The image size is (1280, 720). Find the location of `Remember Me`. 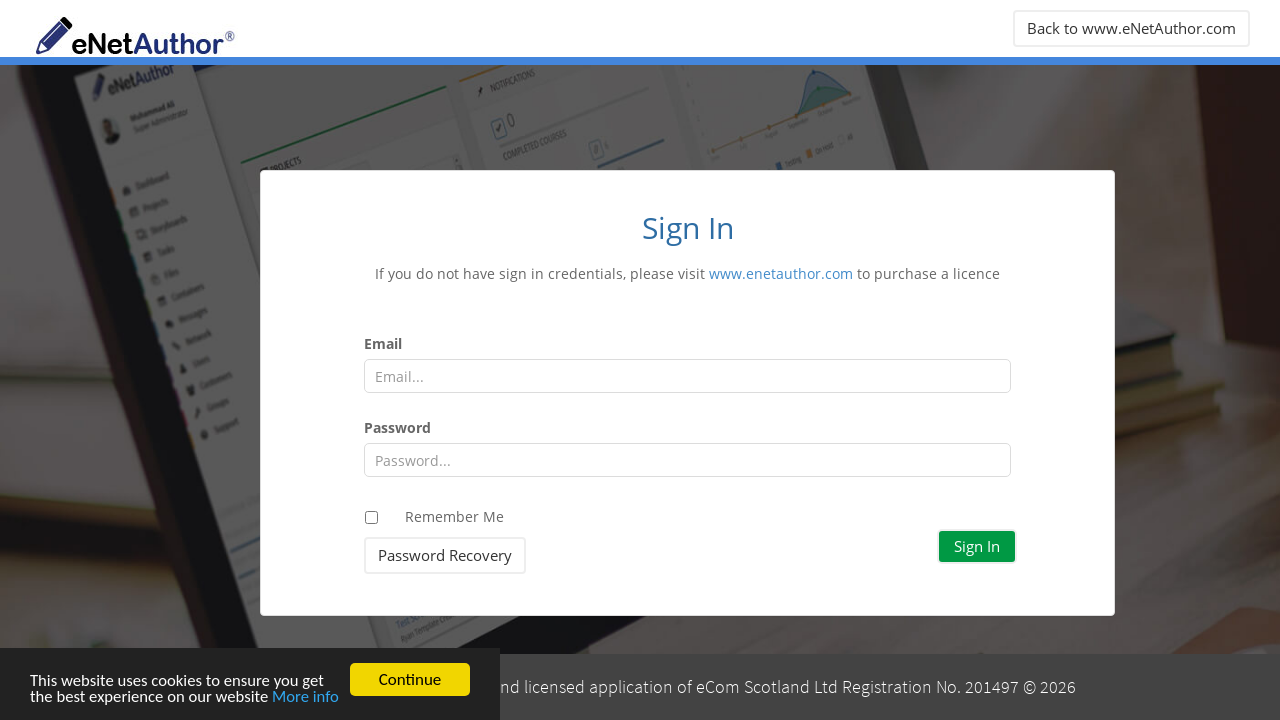

Remember Me is located at coordinates (454, 516).